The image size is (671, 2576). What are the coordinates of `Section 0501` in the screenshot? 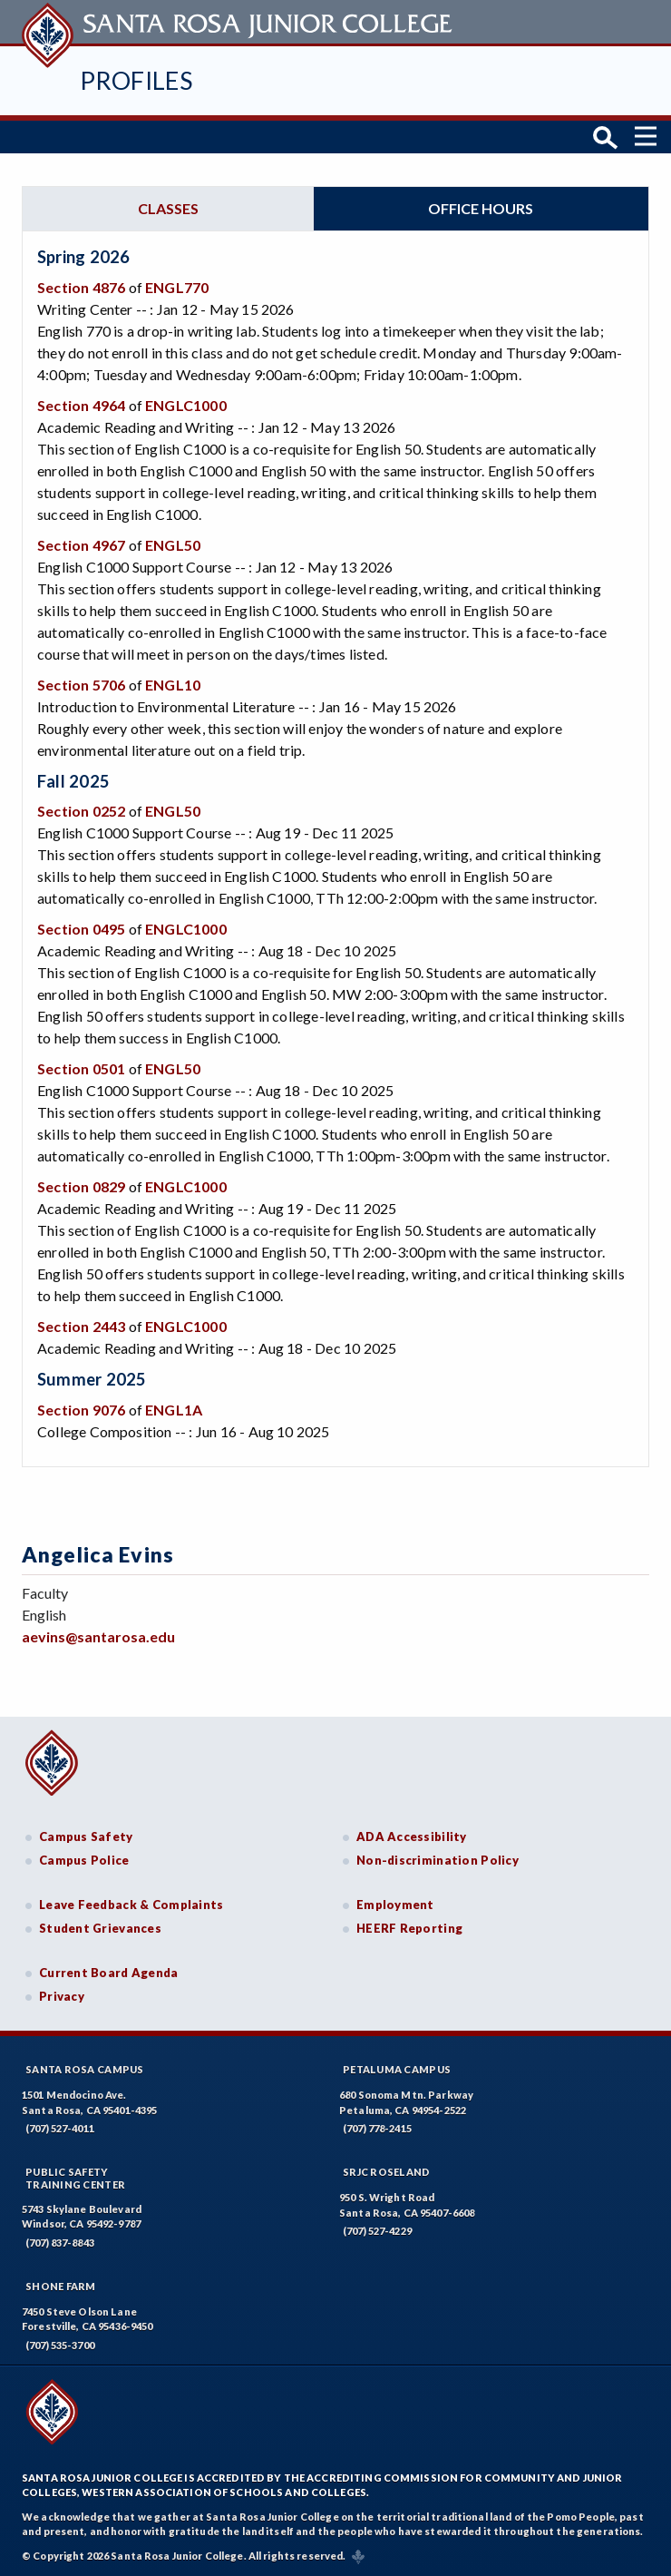 It's located at (81, 1068).